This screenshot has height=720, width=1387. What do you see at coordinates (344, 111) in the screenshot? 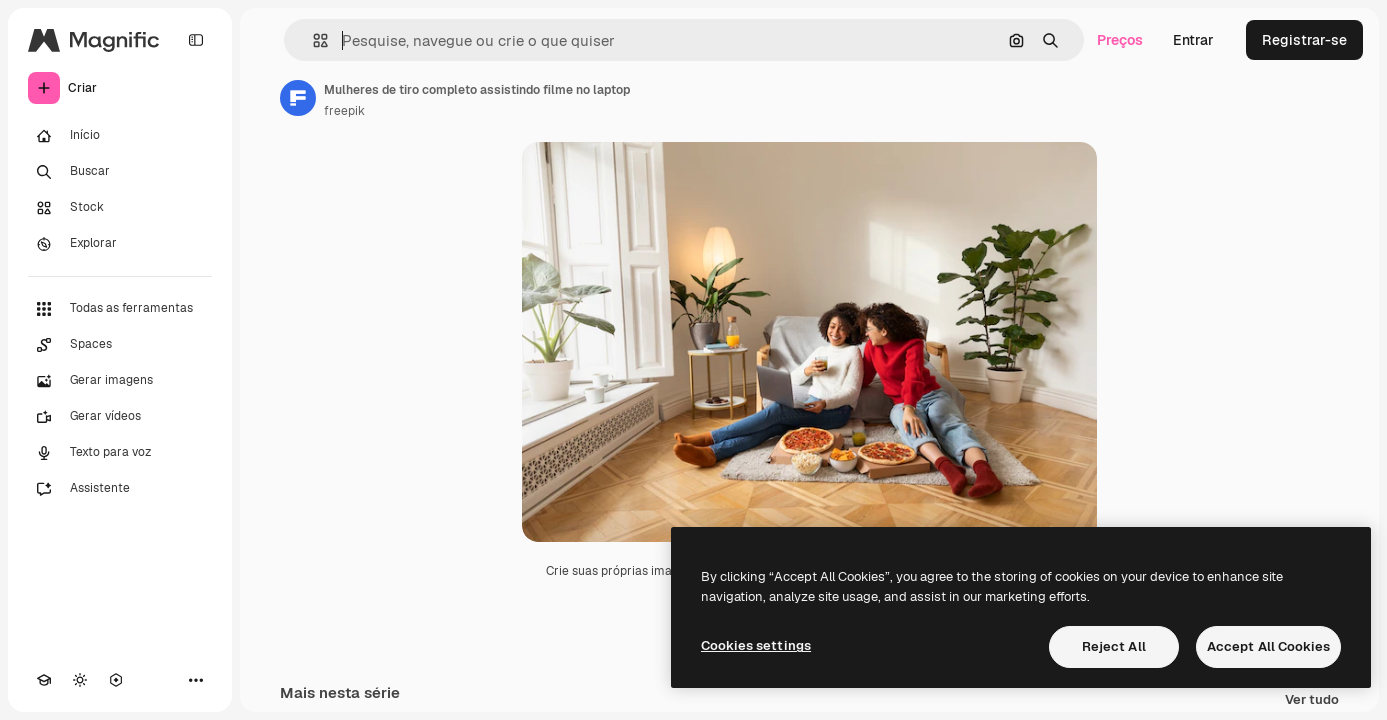
I see `freepik [Link para a página do autor]` at bounding box center [344, 111].